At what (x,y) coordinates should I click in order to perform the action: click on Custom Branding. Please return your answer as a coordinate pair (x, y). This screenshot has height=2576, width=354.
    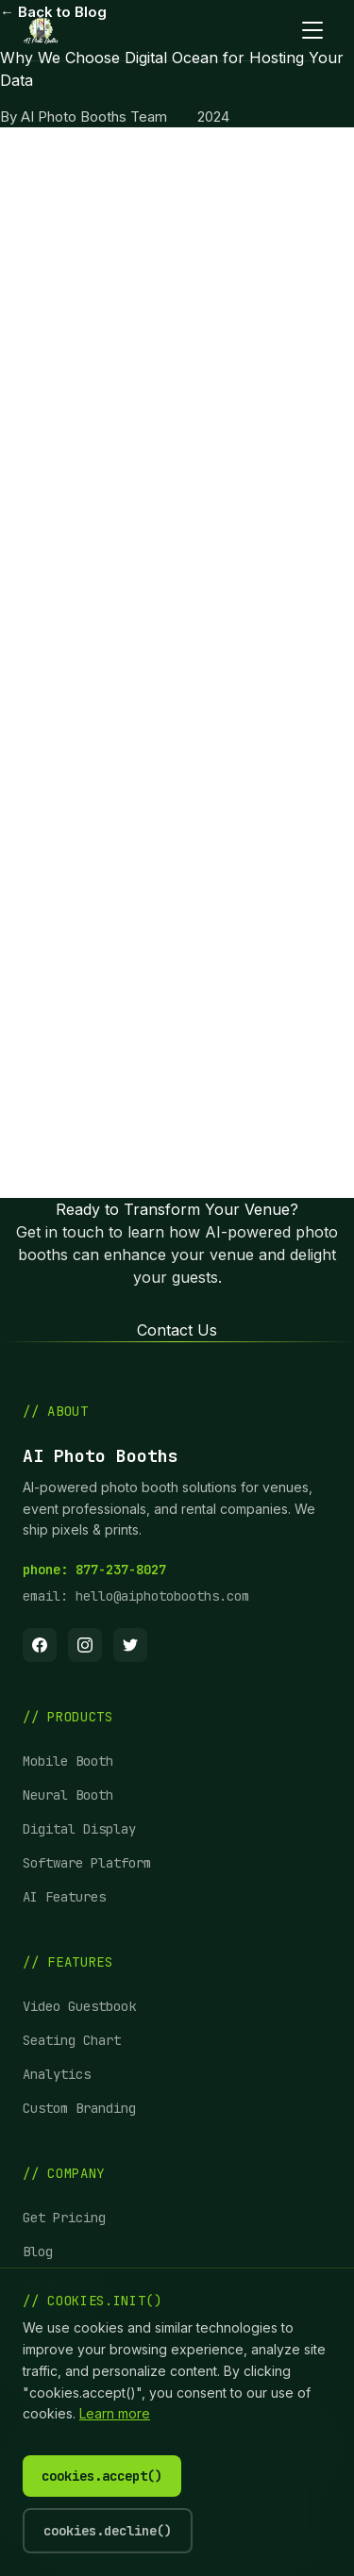
    Looking at the image, I should click on (79, 2108).